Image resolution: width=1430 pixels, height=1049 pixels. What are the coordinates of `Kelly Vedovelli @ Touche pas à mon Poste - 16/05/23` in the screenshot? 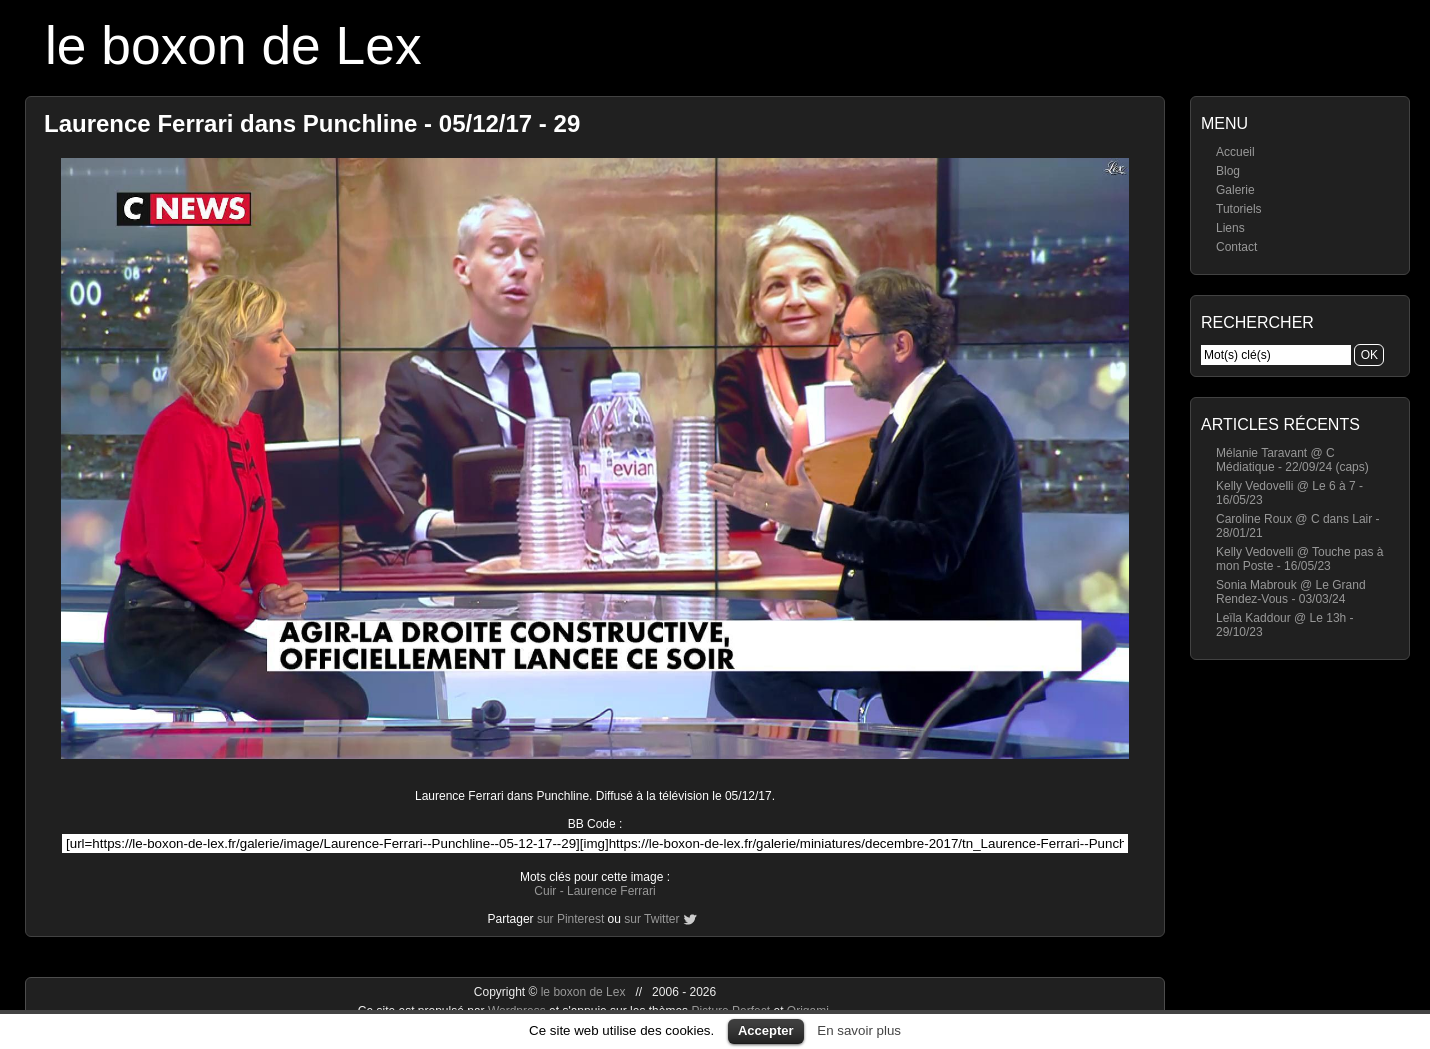 It's located at (1299, 559).